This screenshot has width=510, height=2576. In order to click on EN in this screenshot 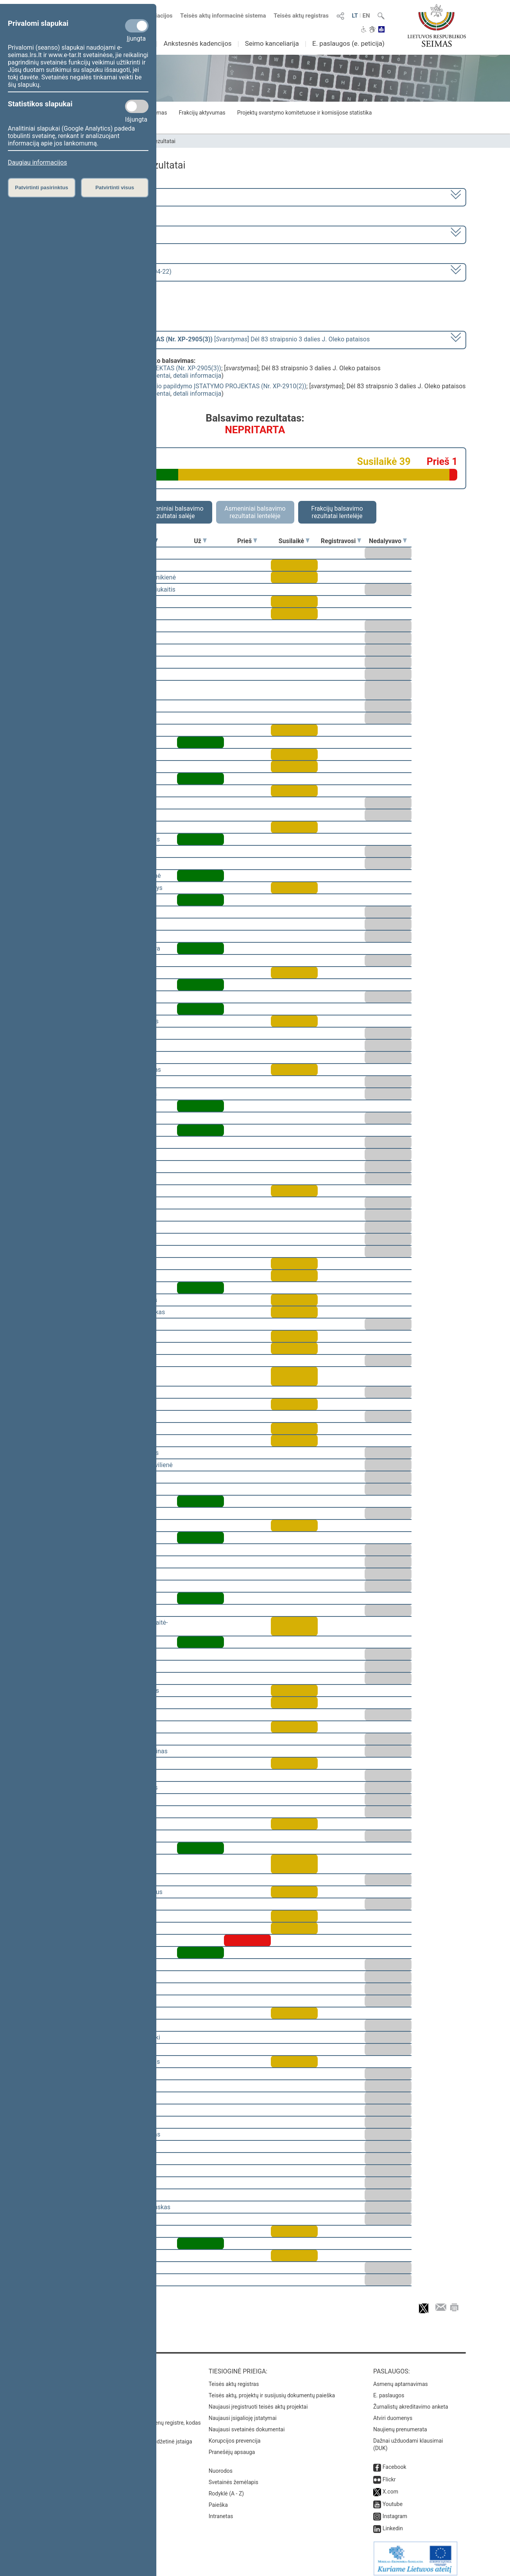, I will do `click(366, 15)`.